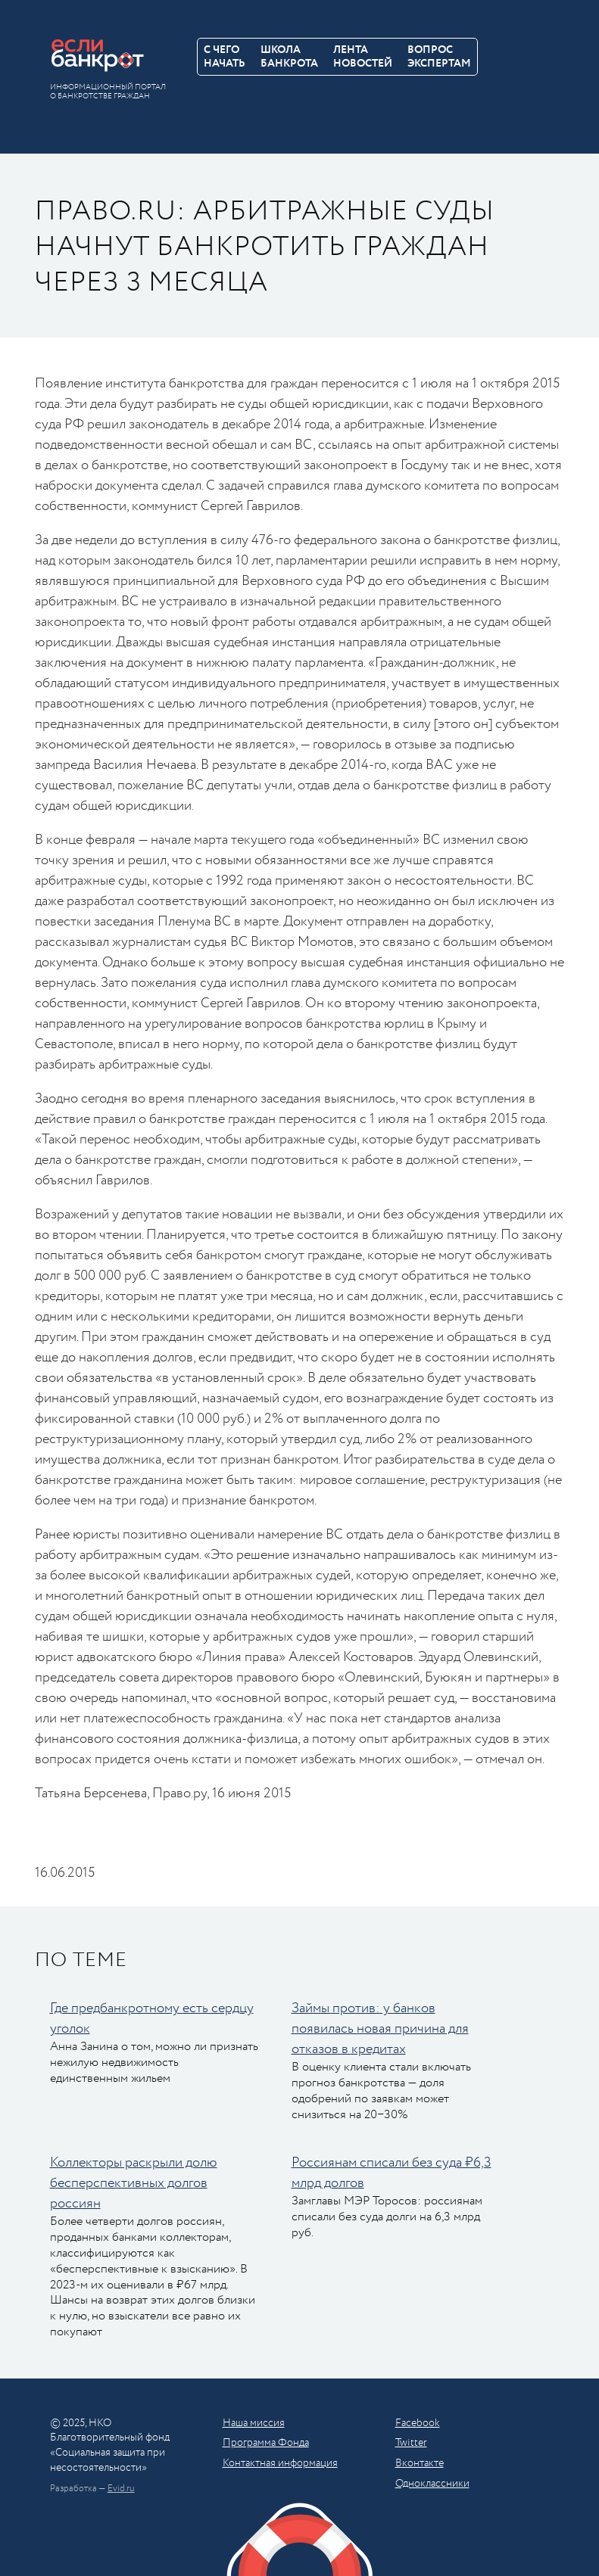 This screenshot has width=599, height=2576. I want to click on Коллекторы раскрыли долю бесперспективных долгов россиян, so click(133, 2183).